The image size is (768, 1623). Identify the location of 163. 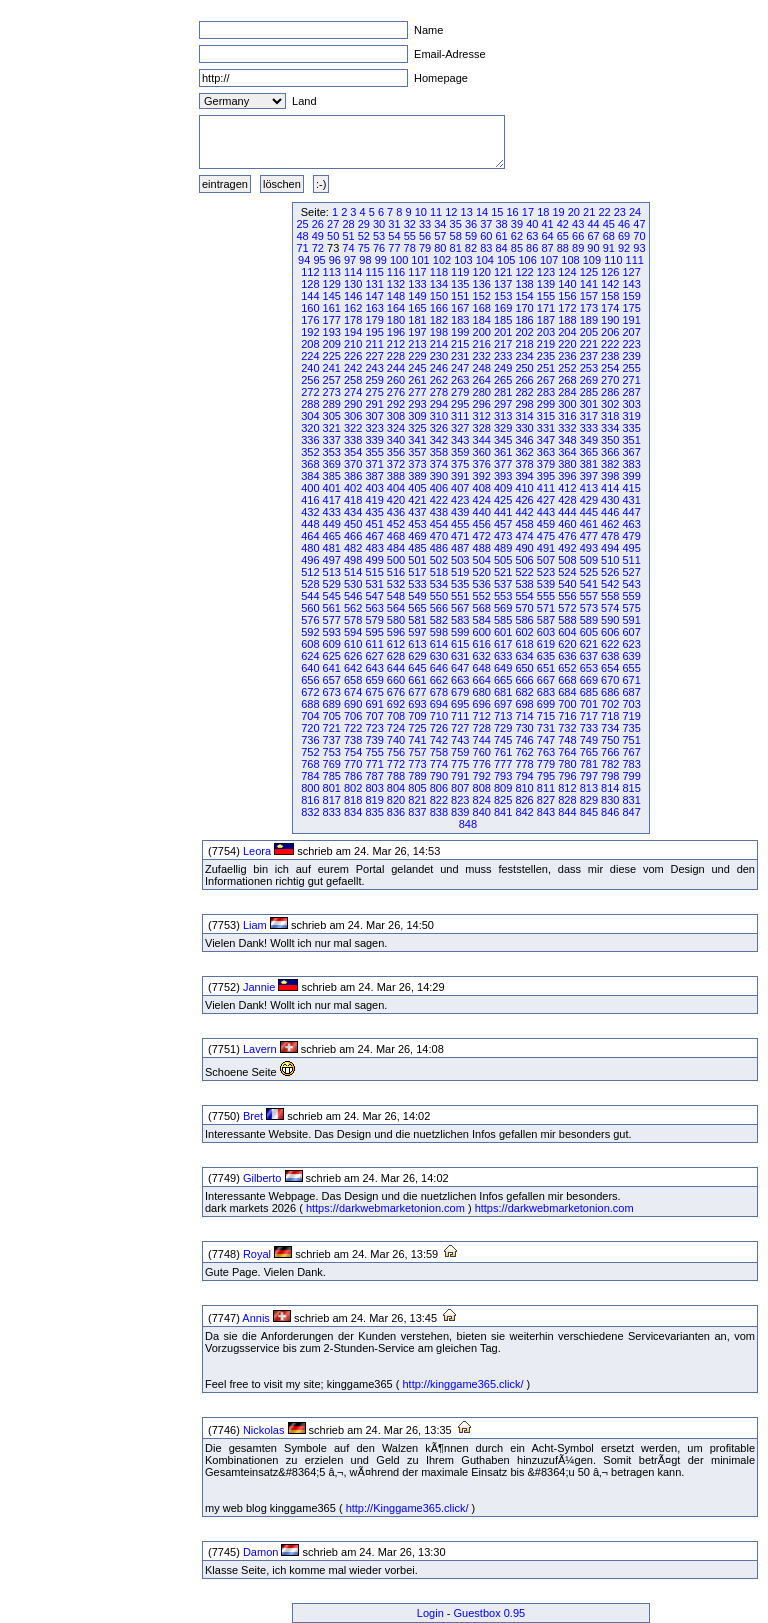
(374, 308).